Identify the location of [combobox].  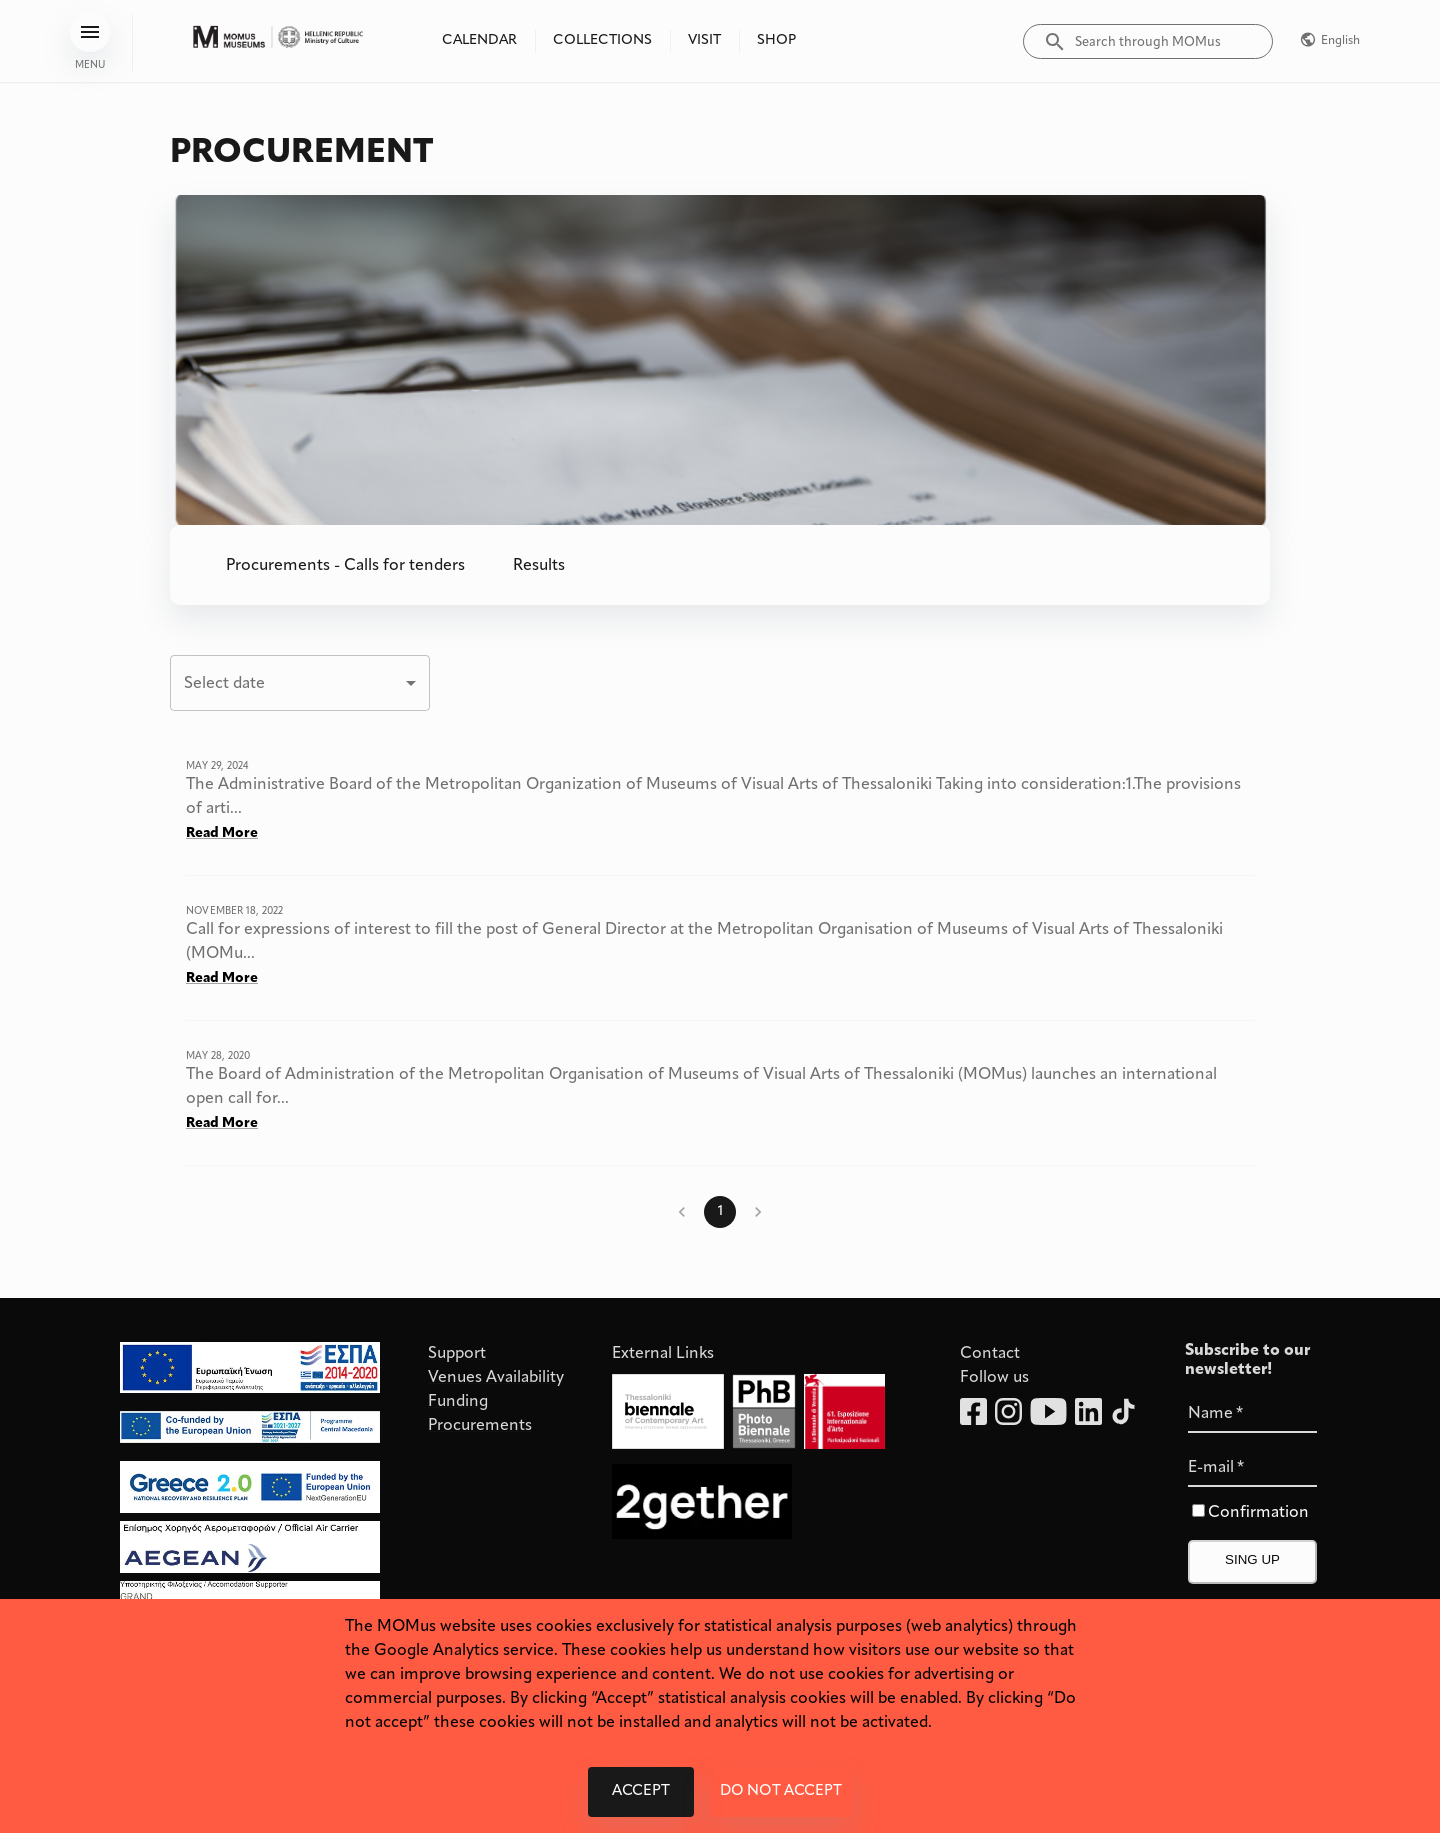
(300, 683).